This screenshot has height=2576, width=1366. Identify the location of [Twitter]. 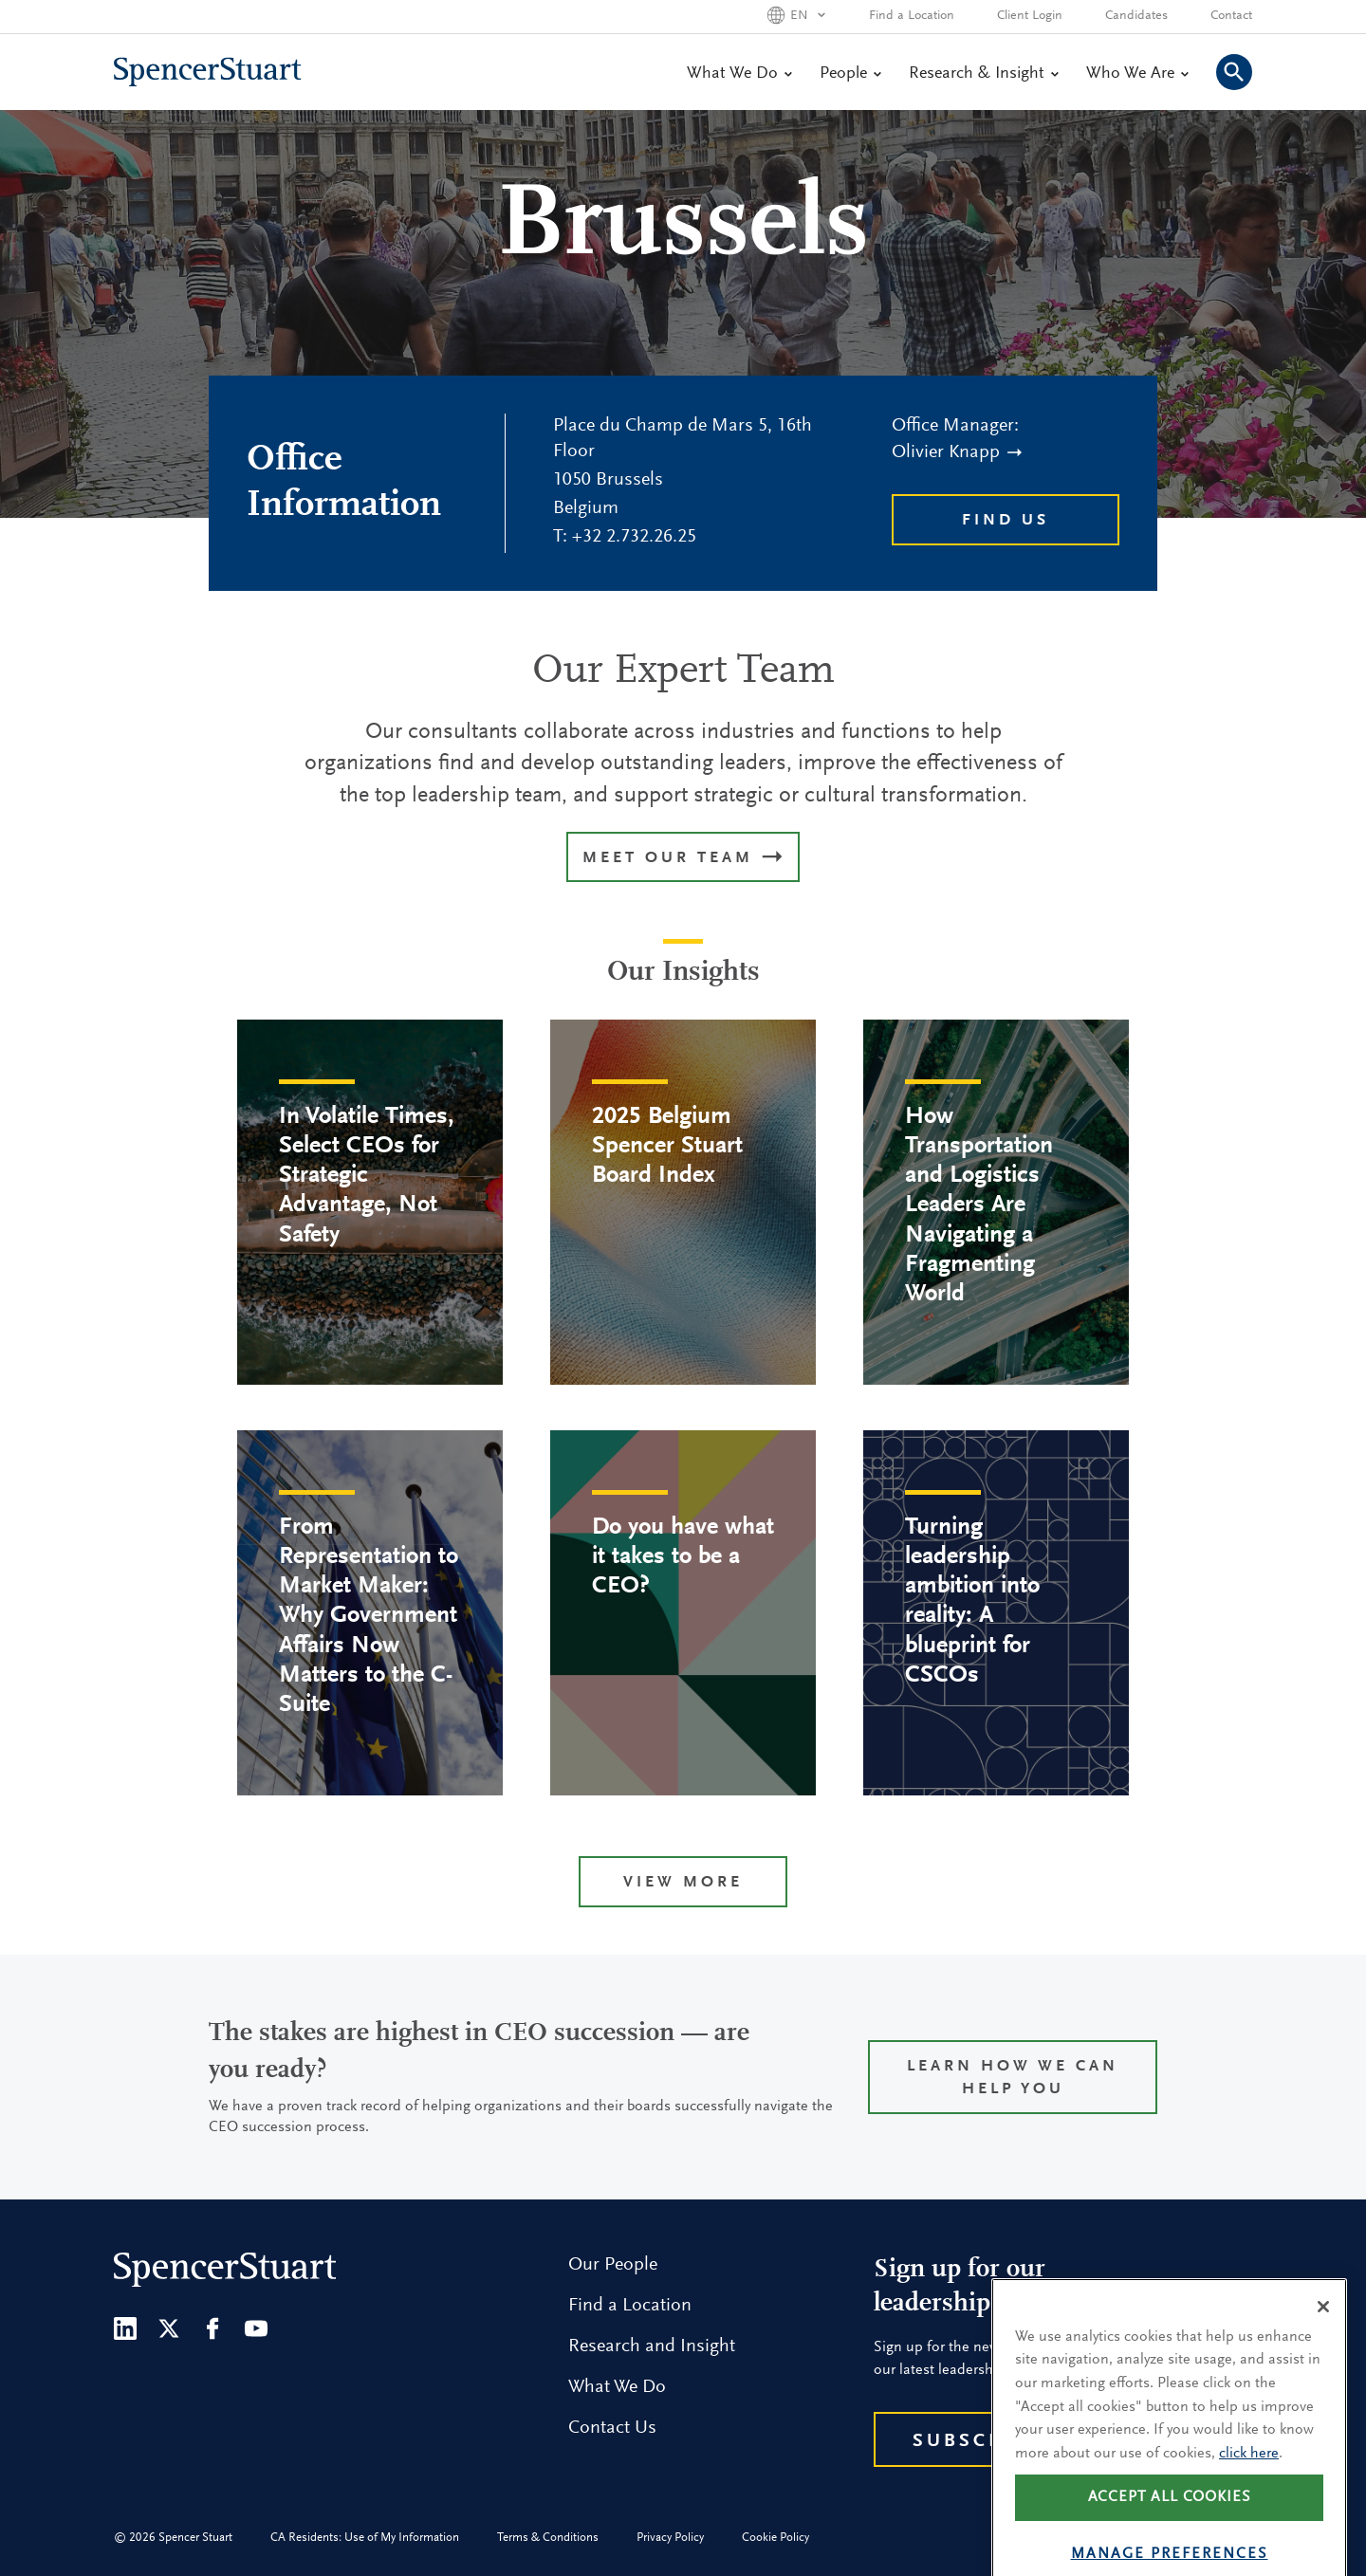
(168, 2328).